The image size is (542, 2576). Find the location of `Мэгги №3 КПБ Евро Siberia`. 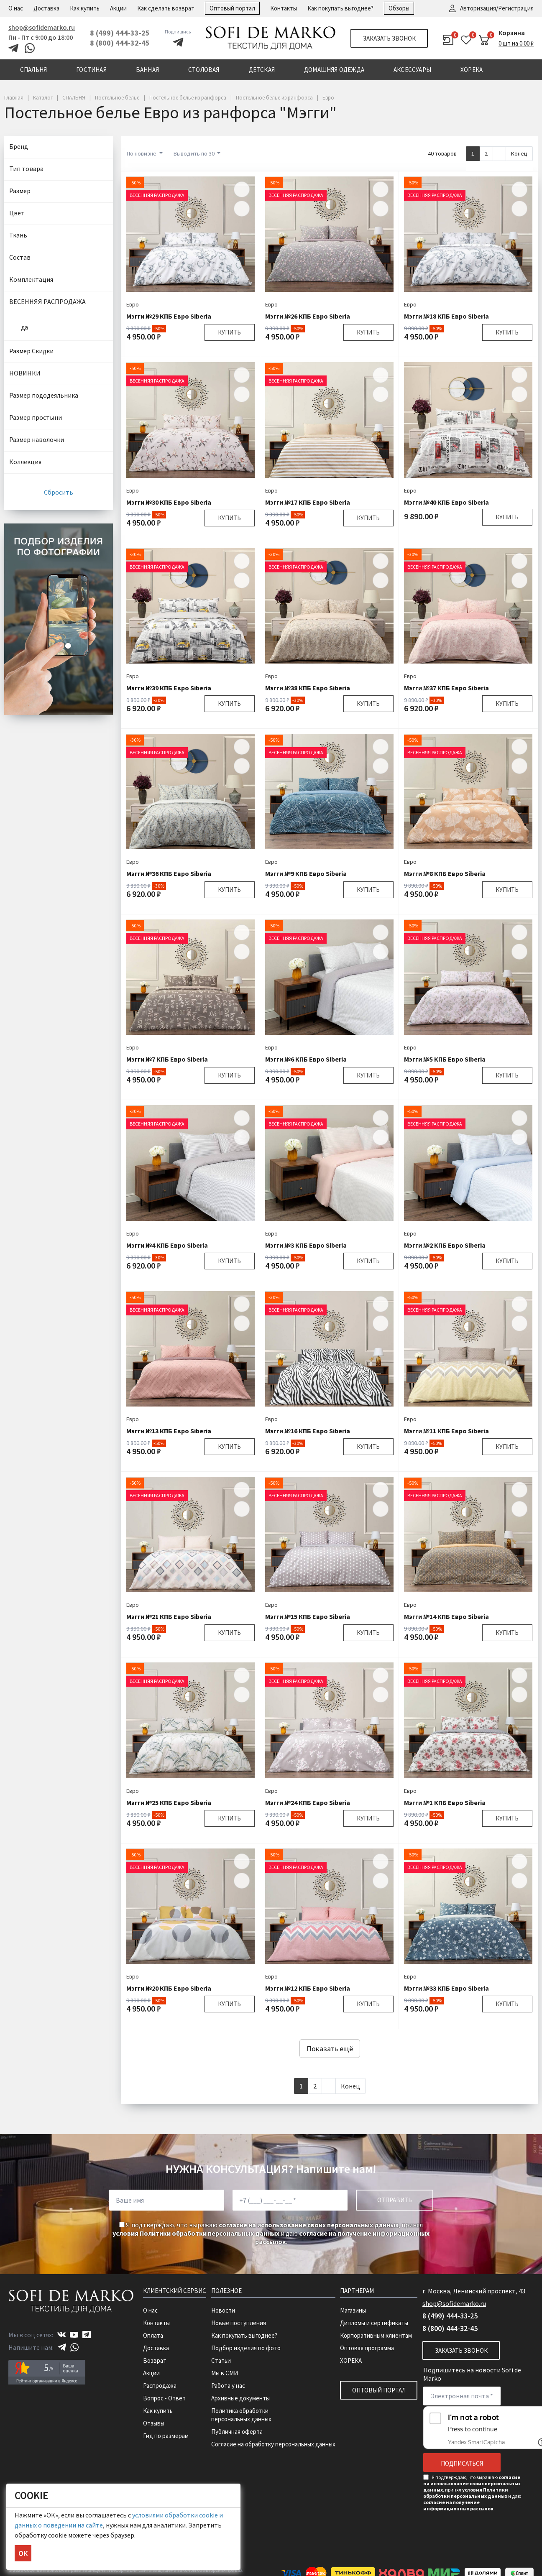

Мэгги №3 КПБ Евро Siberia is located at coordinates (306, 1245).